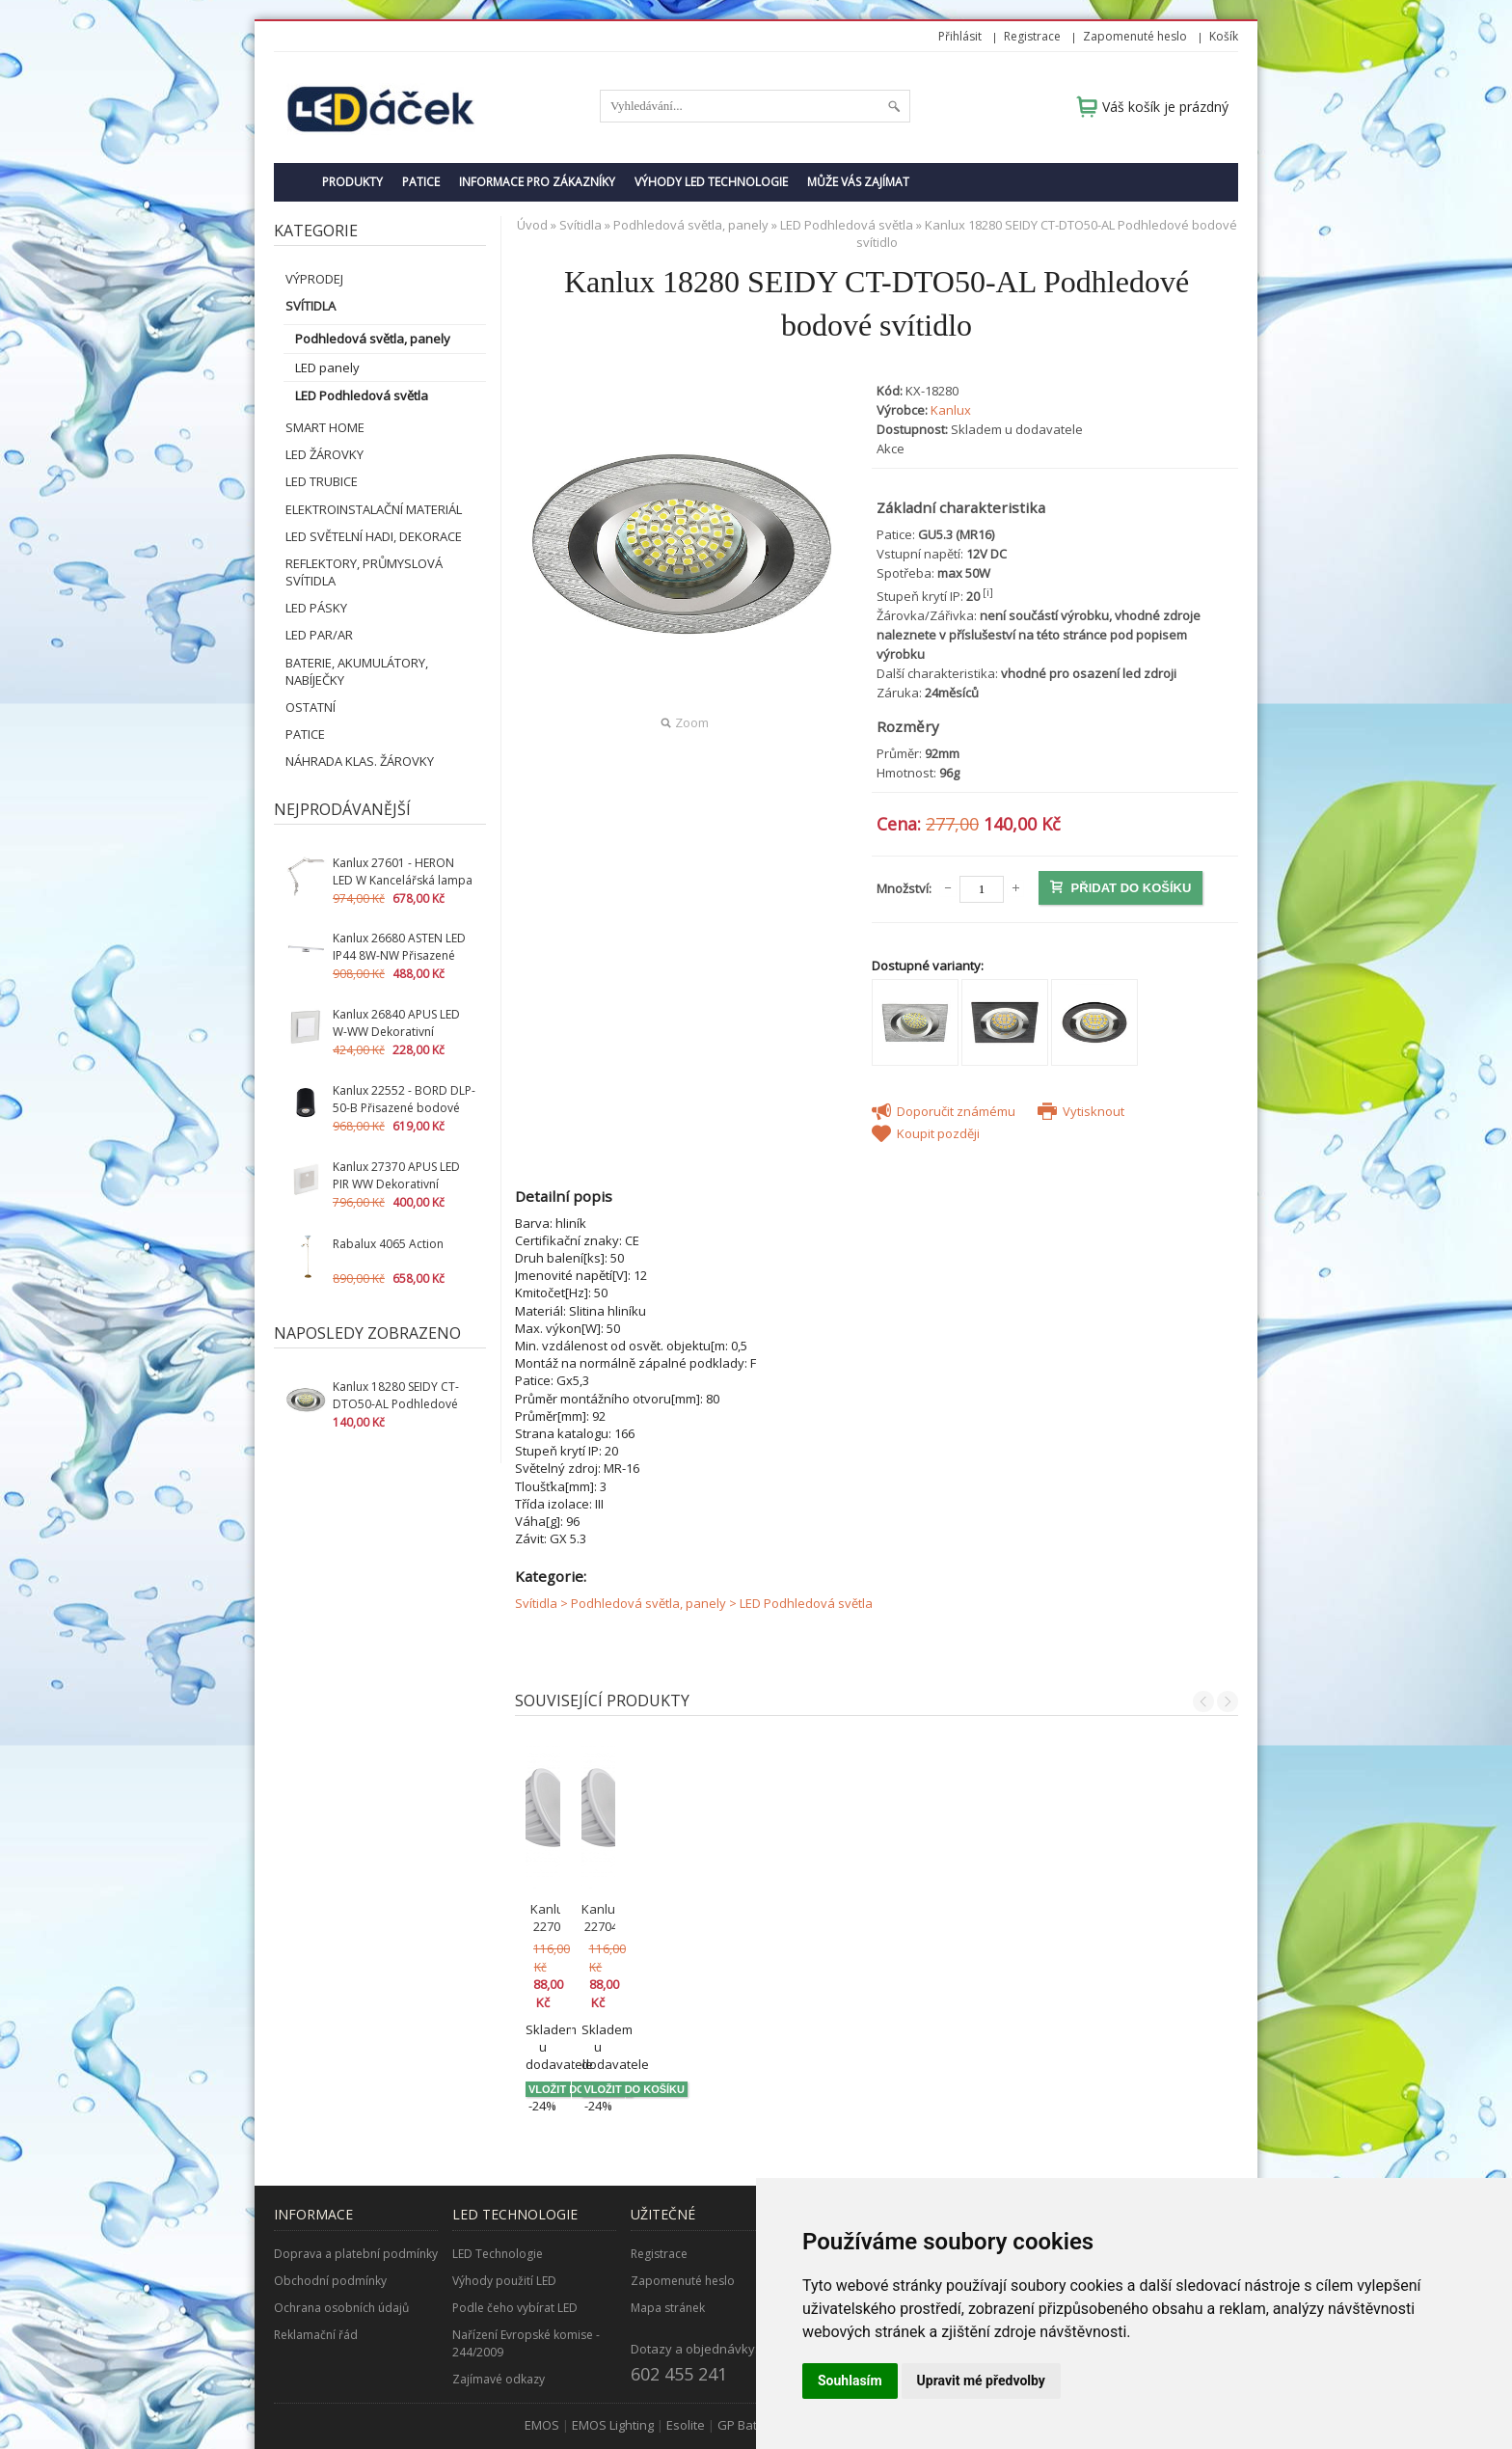 The height and width of the screenshot is (2449, 1512). What do you see at coordinates (542, 2337) in the screenshot?
I see `EMOS` at bounding box center [542, 2337].